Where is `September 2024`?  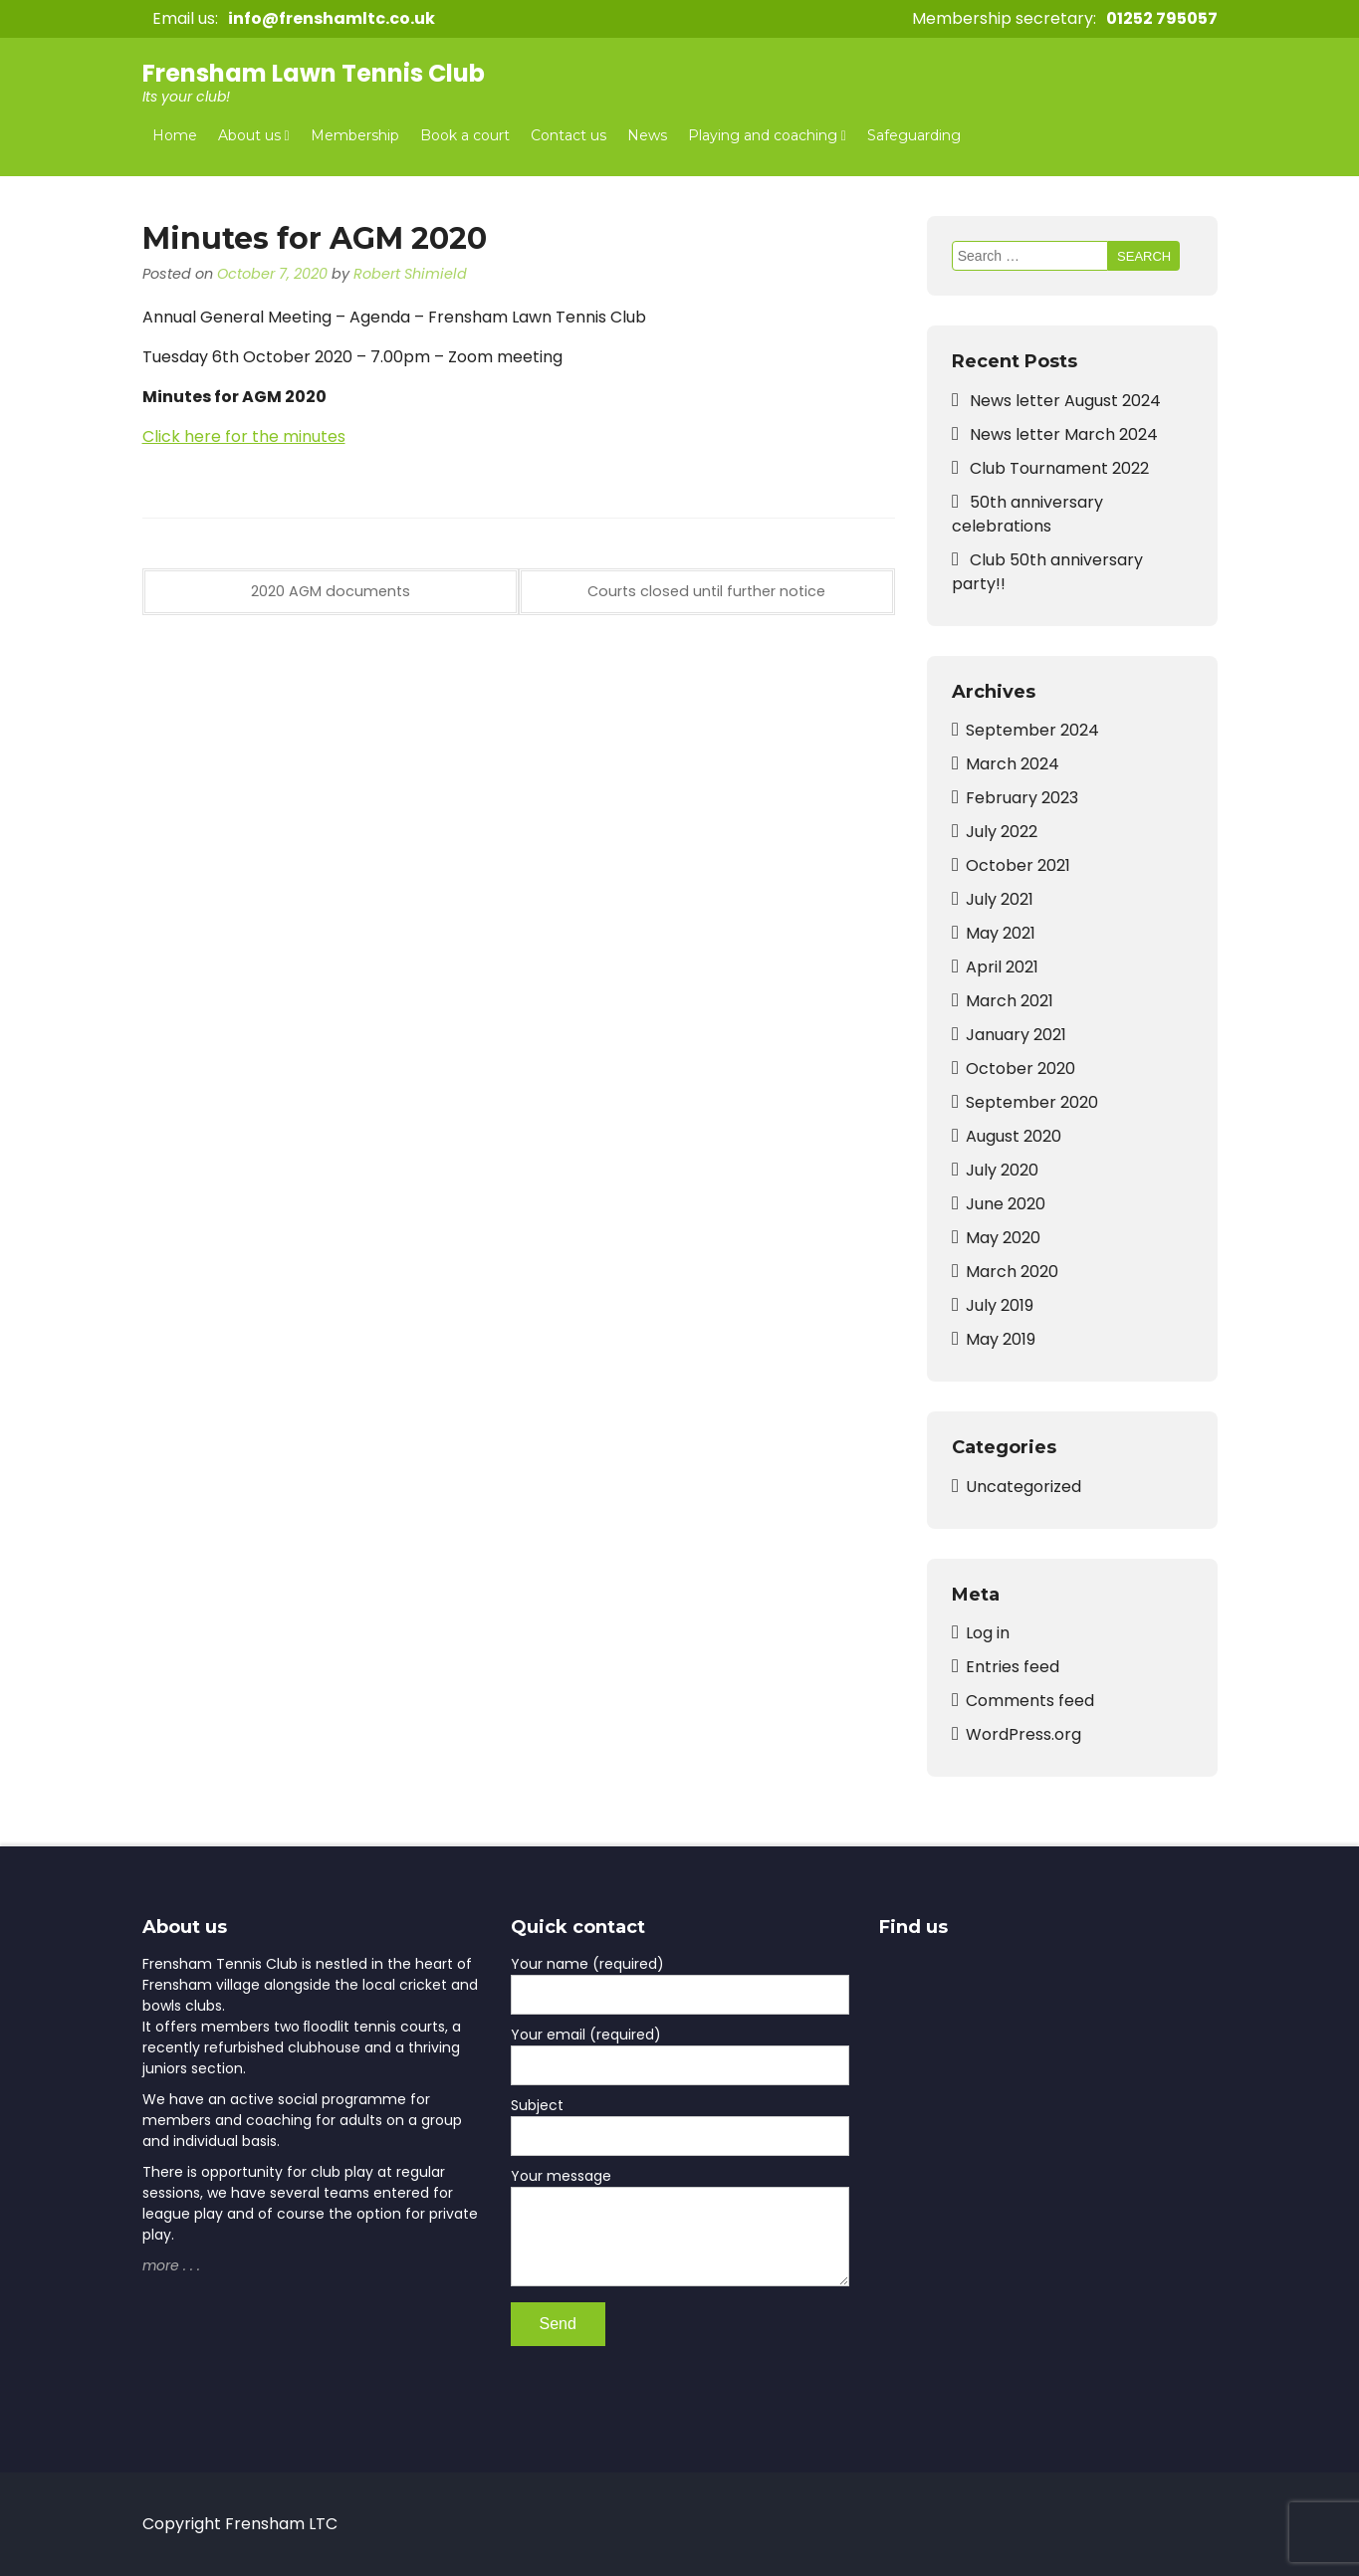 September 2024 is located at coordinates (1032, 730).